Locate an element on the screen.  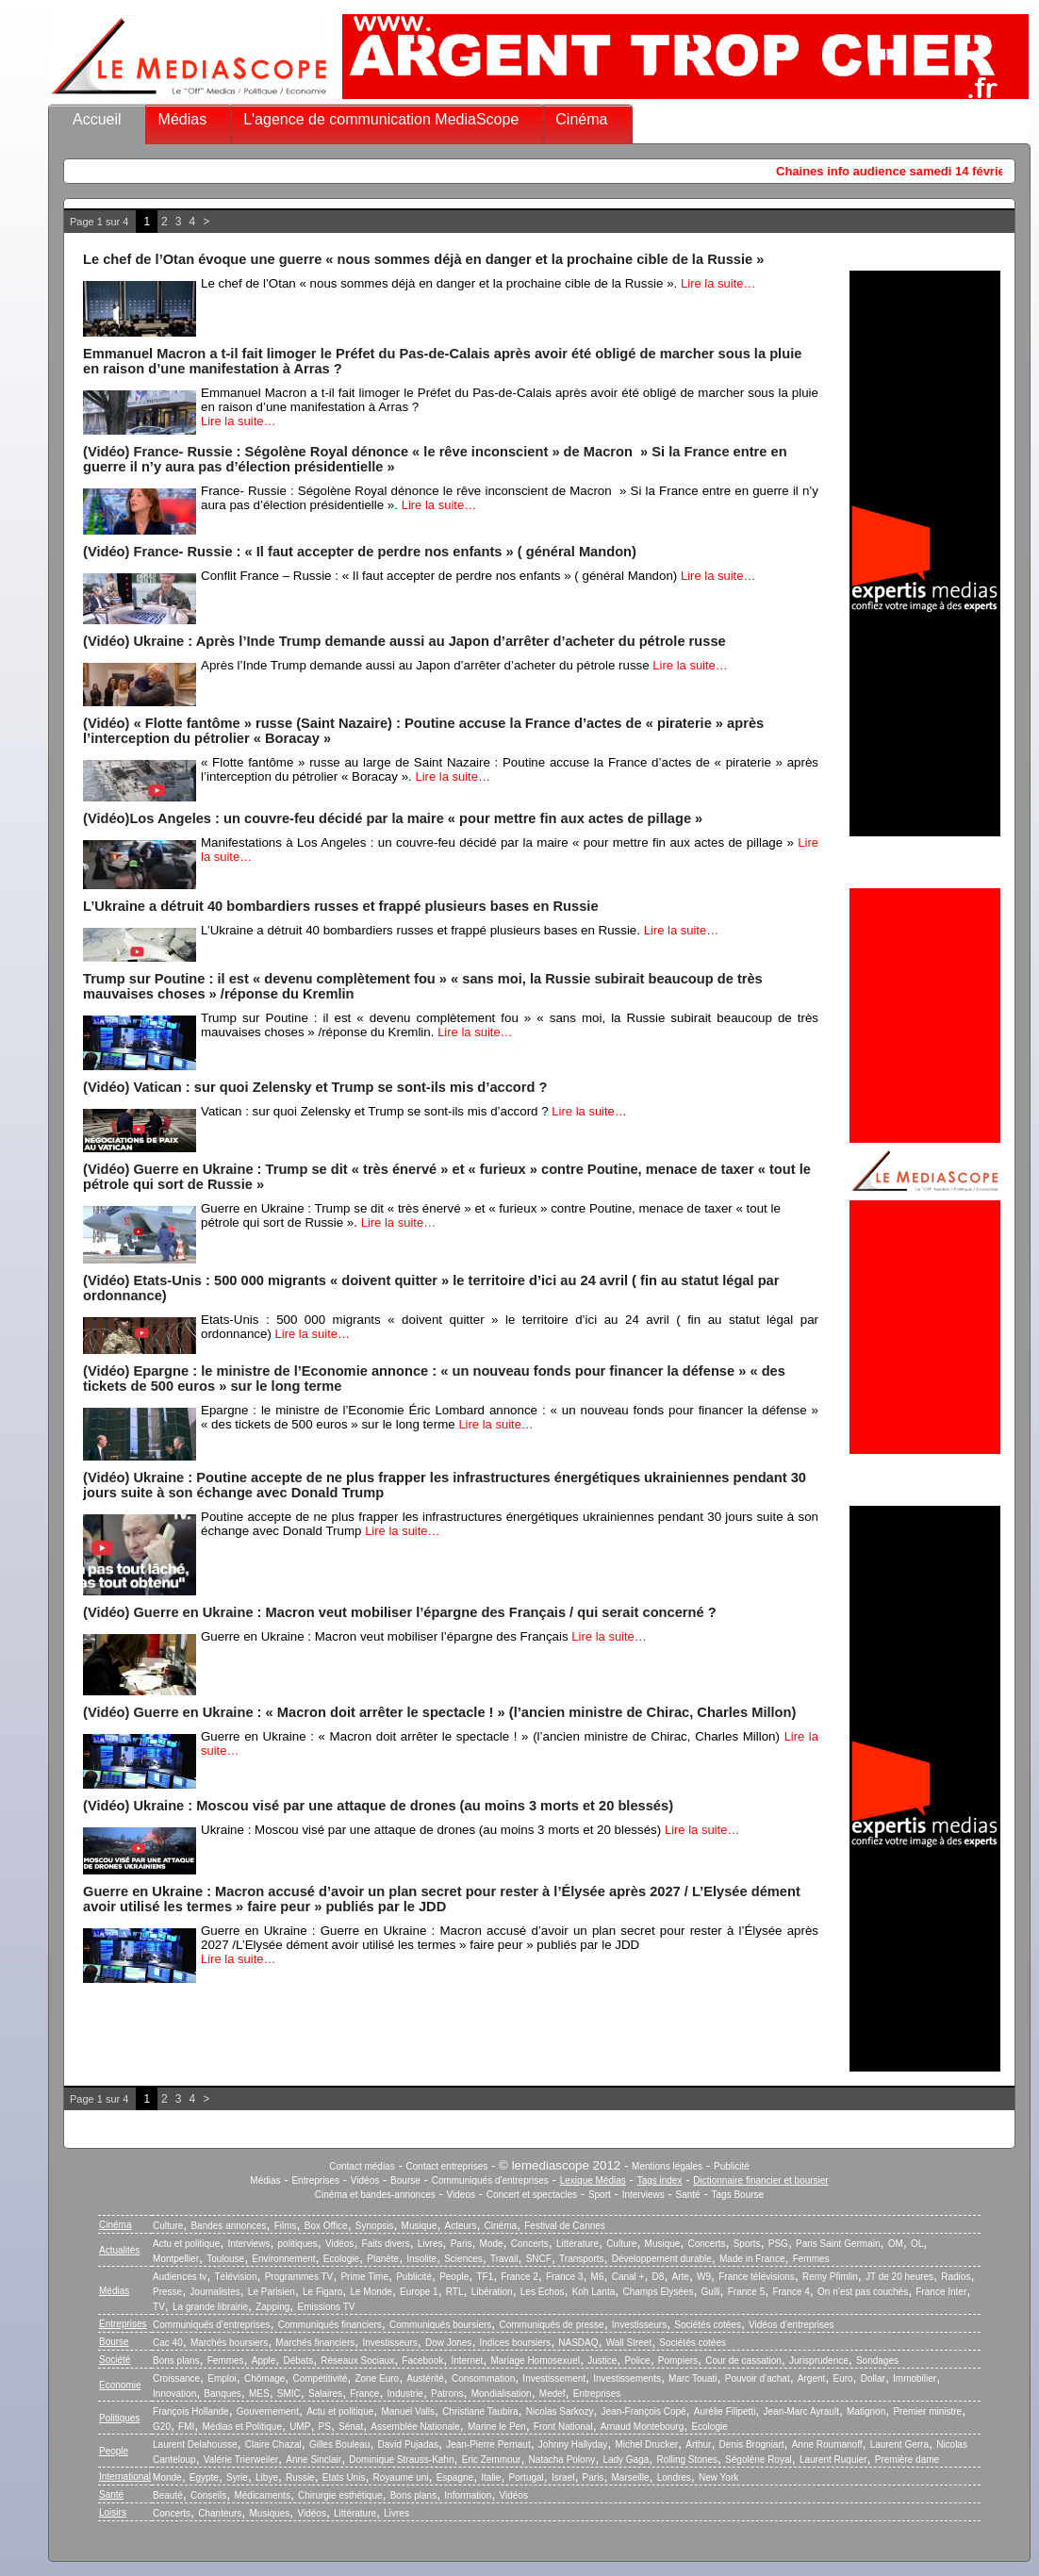
Politiques is located at coordinates (119, 2418).